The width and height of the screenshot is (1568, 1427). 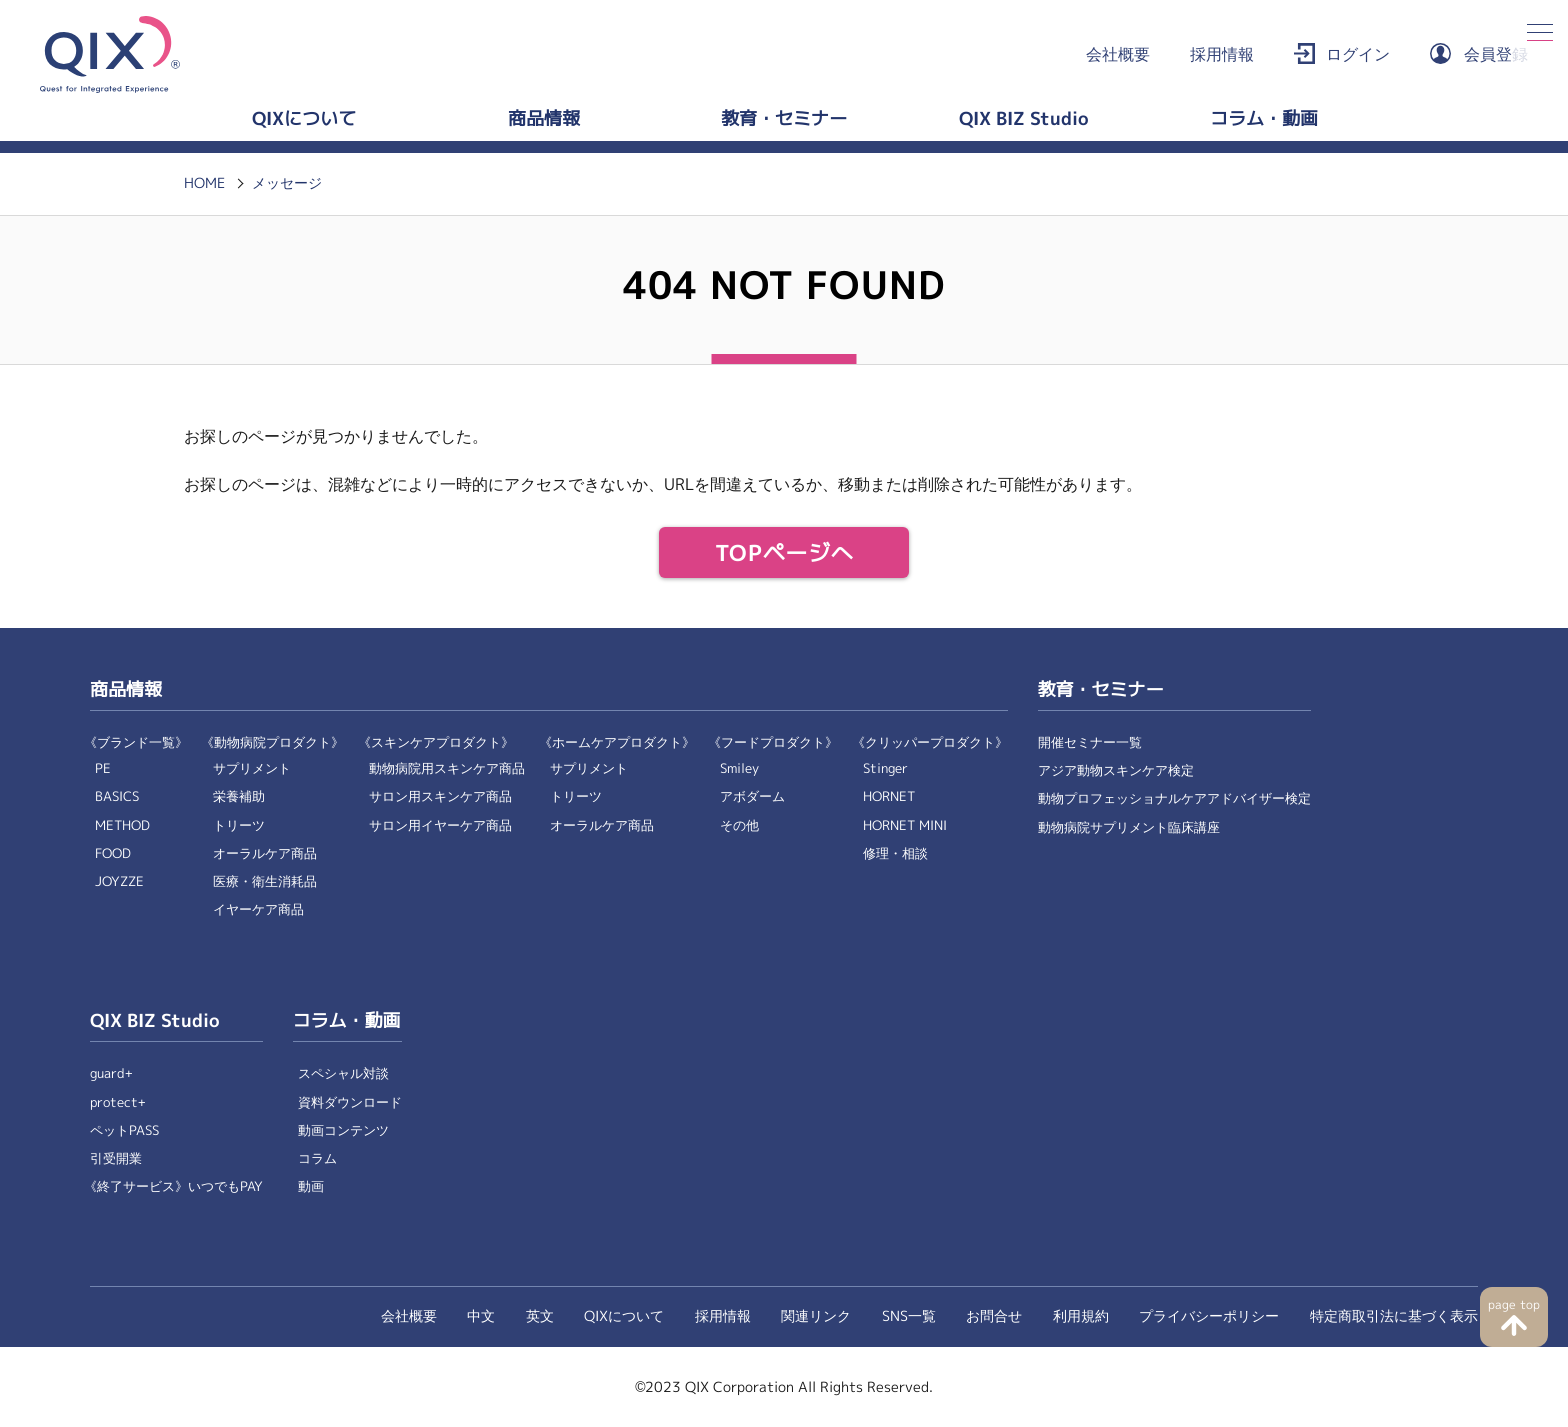 I want to click on 《フードプロダクト》, so click(x=773, y=742).